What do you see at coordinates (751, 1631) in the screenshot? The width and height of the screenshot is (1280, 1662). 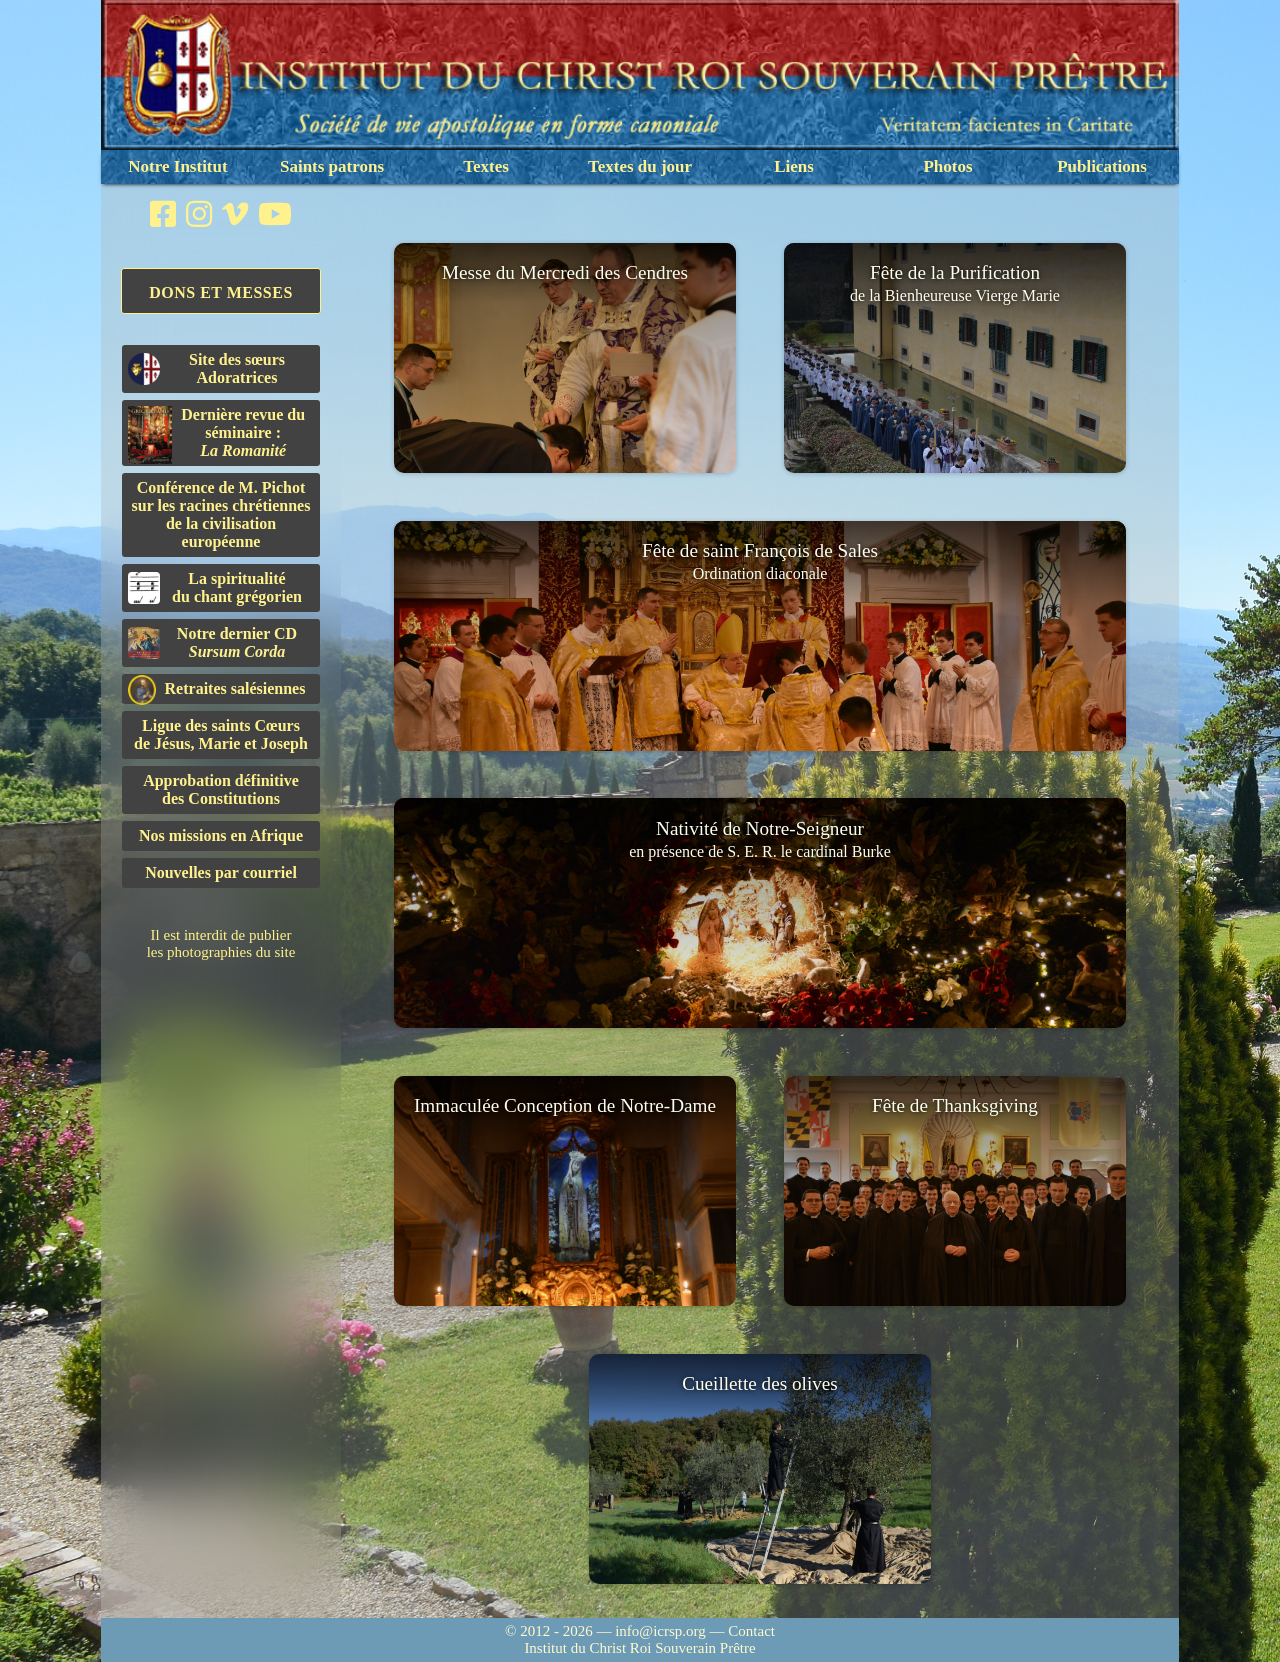 I see `Contact` at bounding box center [751, 1631].